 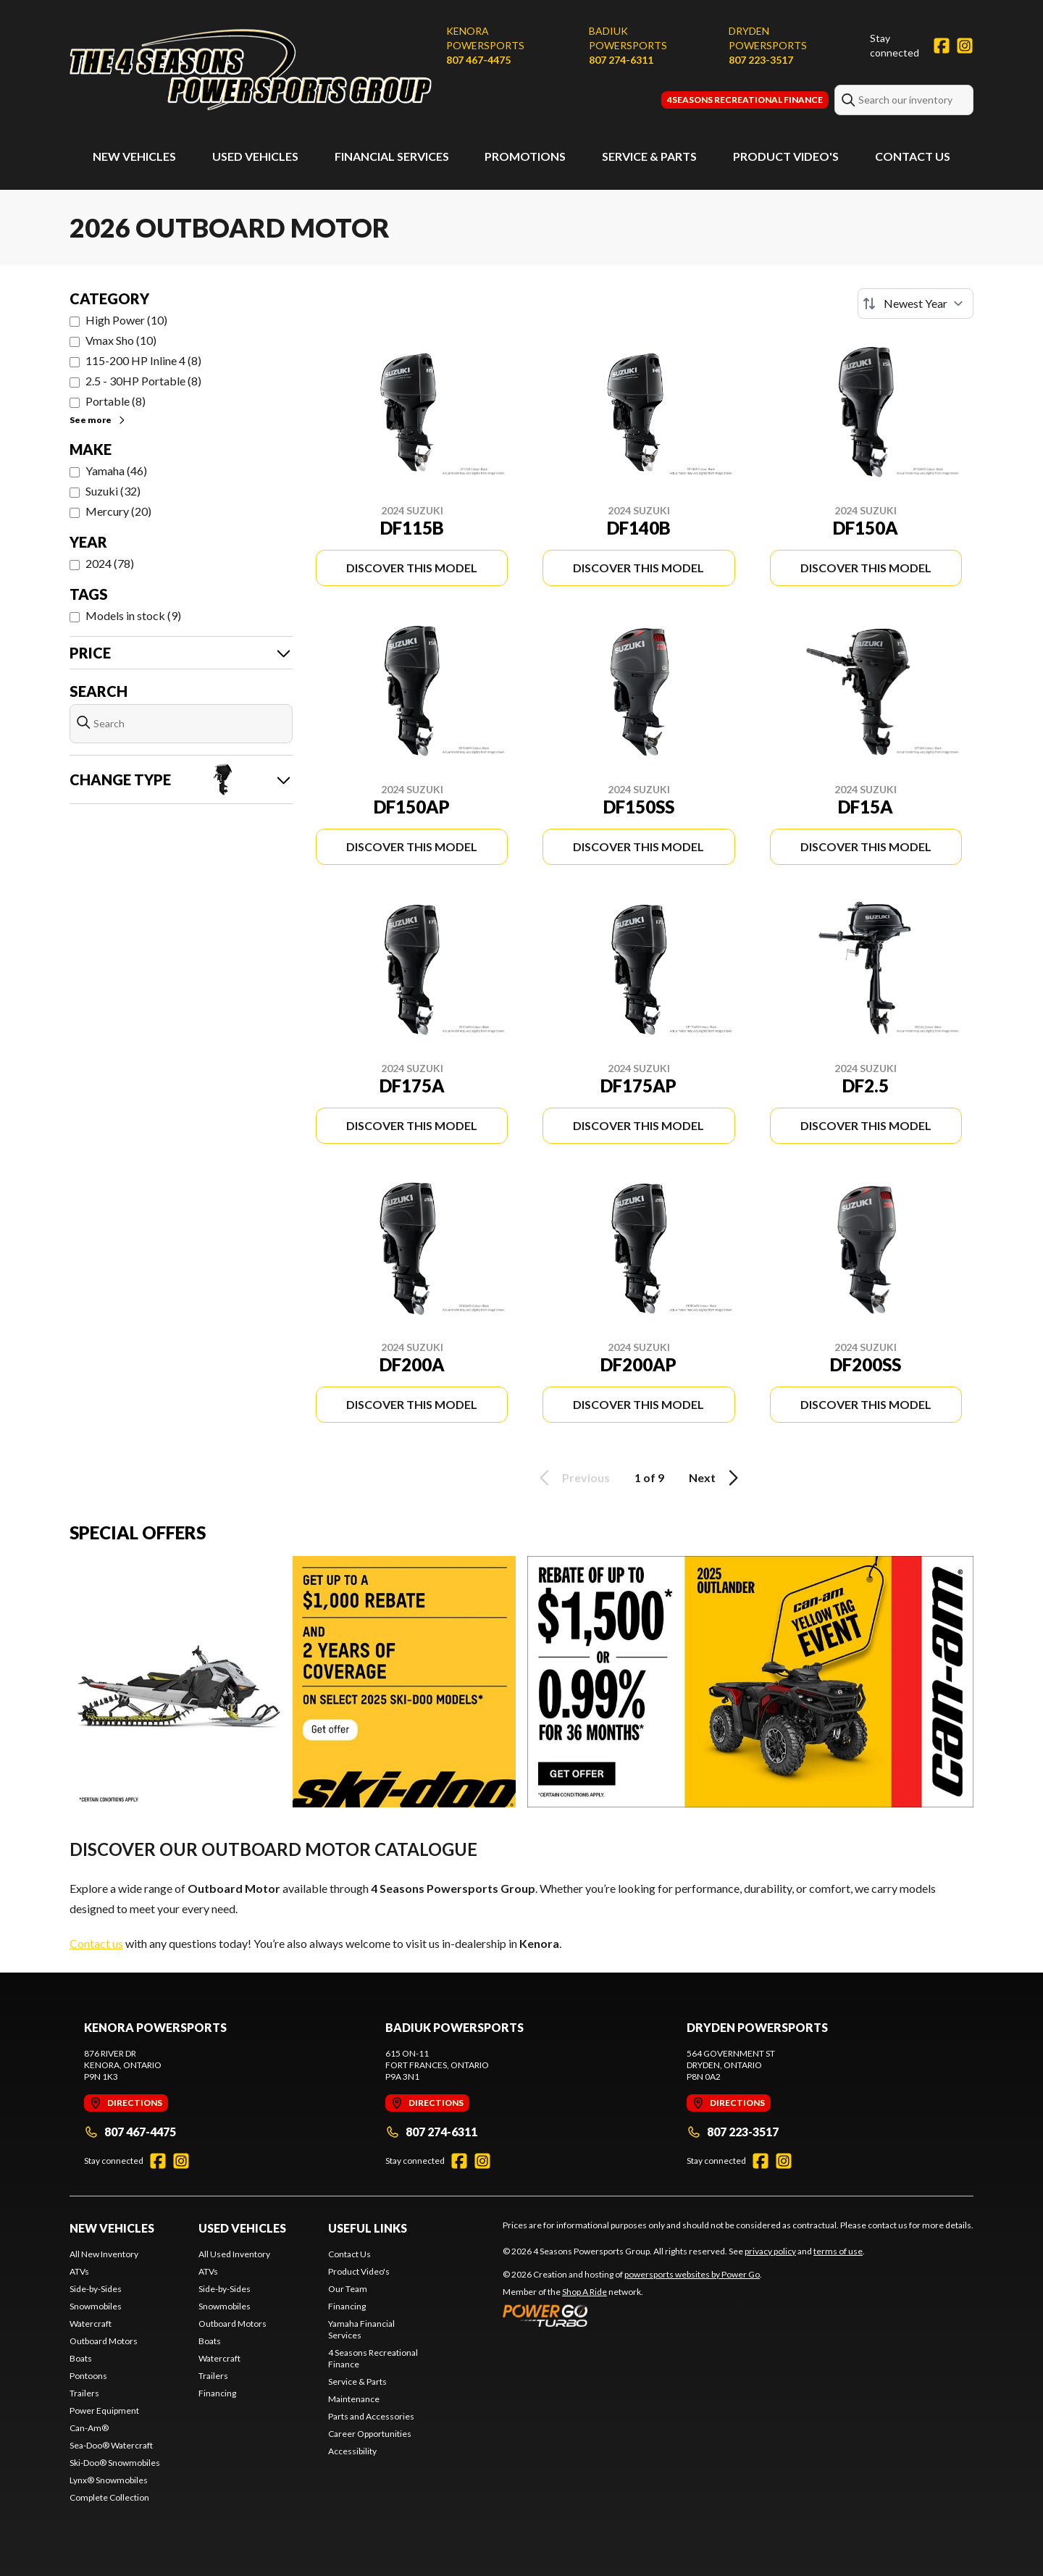 What do you see at coordinates (352, 2451) in the screenshot?
I see `Accessibility` at bounding box center [352, 2451].